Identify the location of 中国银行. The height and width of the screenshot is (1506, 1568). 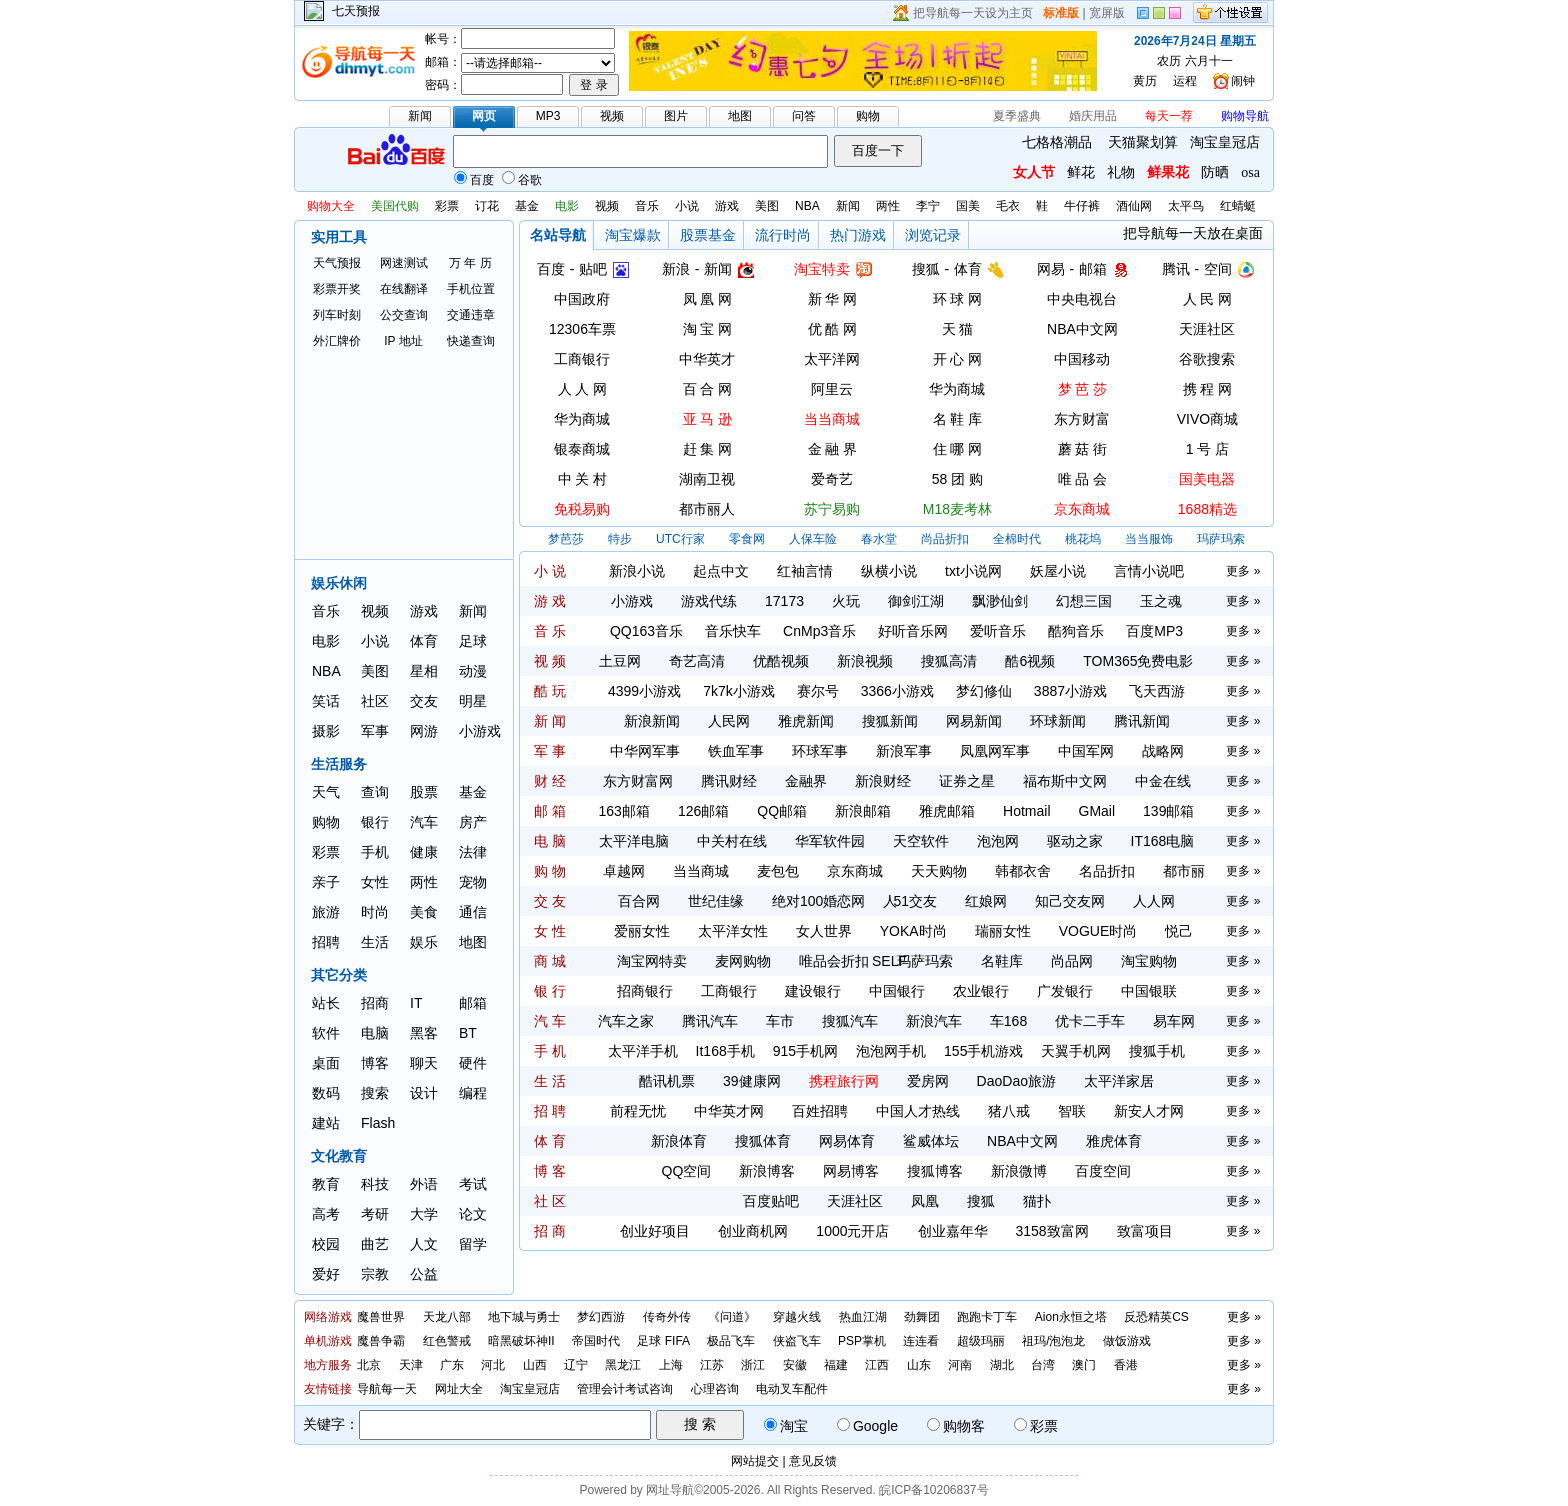
(897, 991).